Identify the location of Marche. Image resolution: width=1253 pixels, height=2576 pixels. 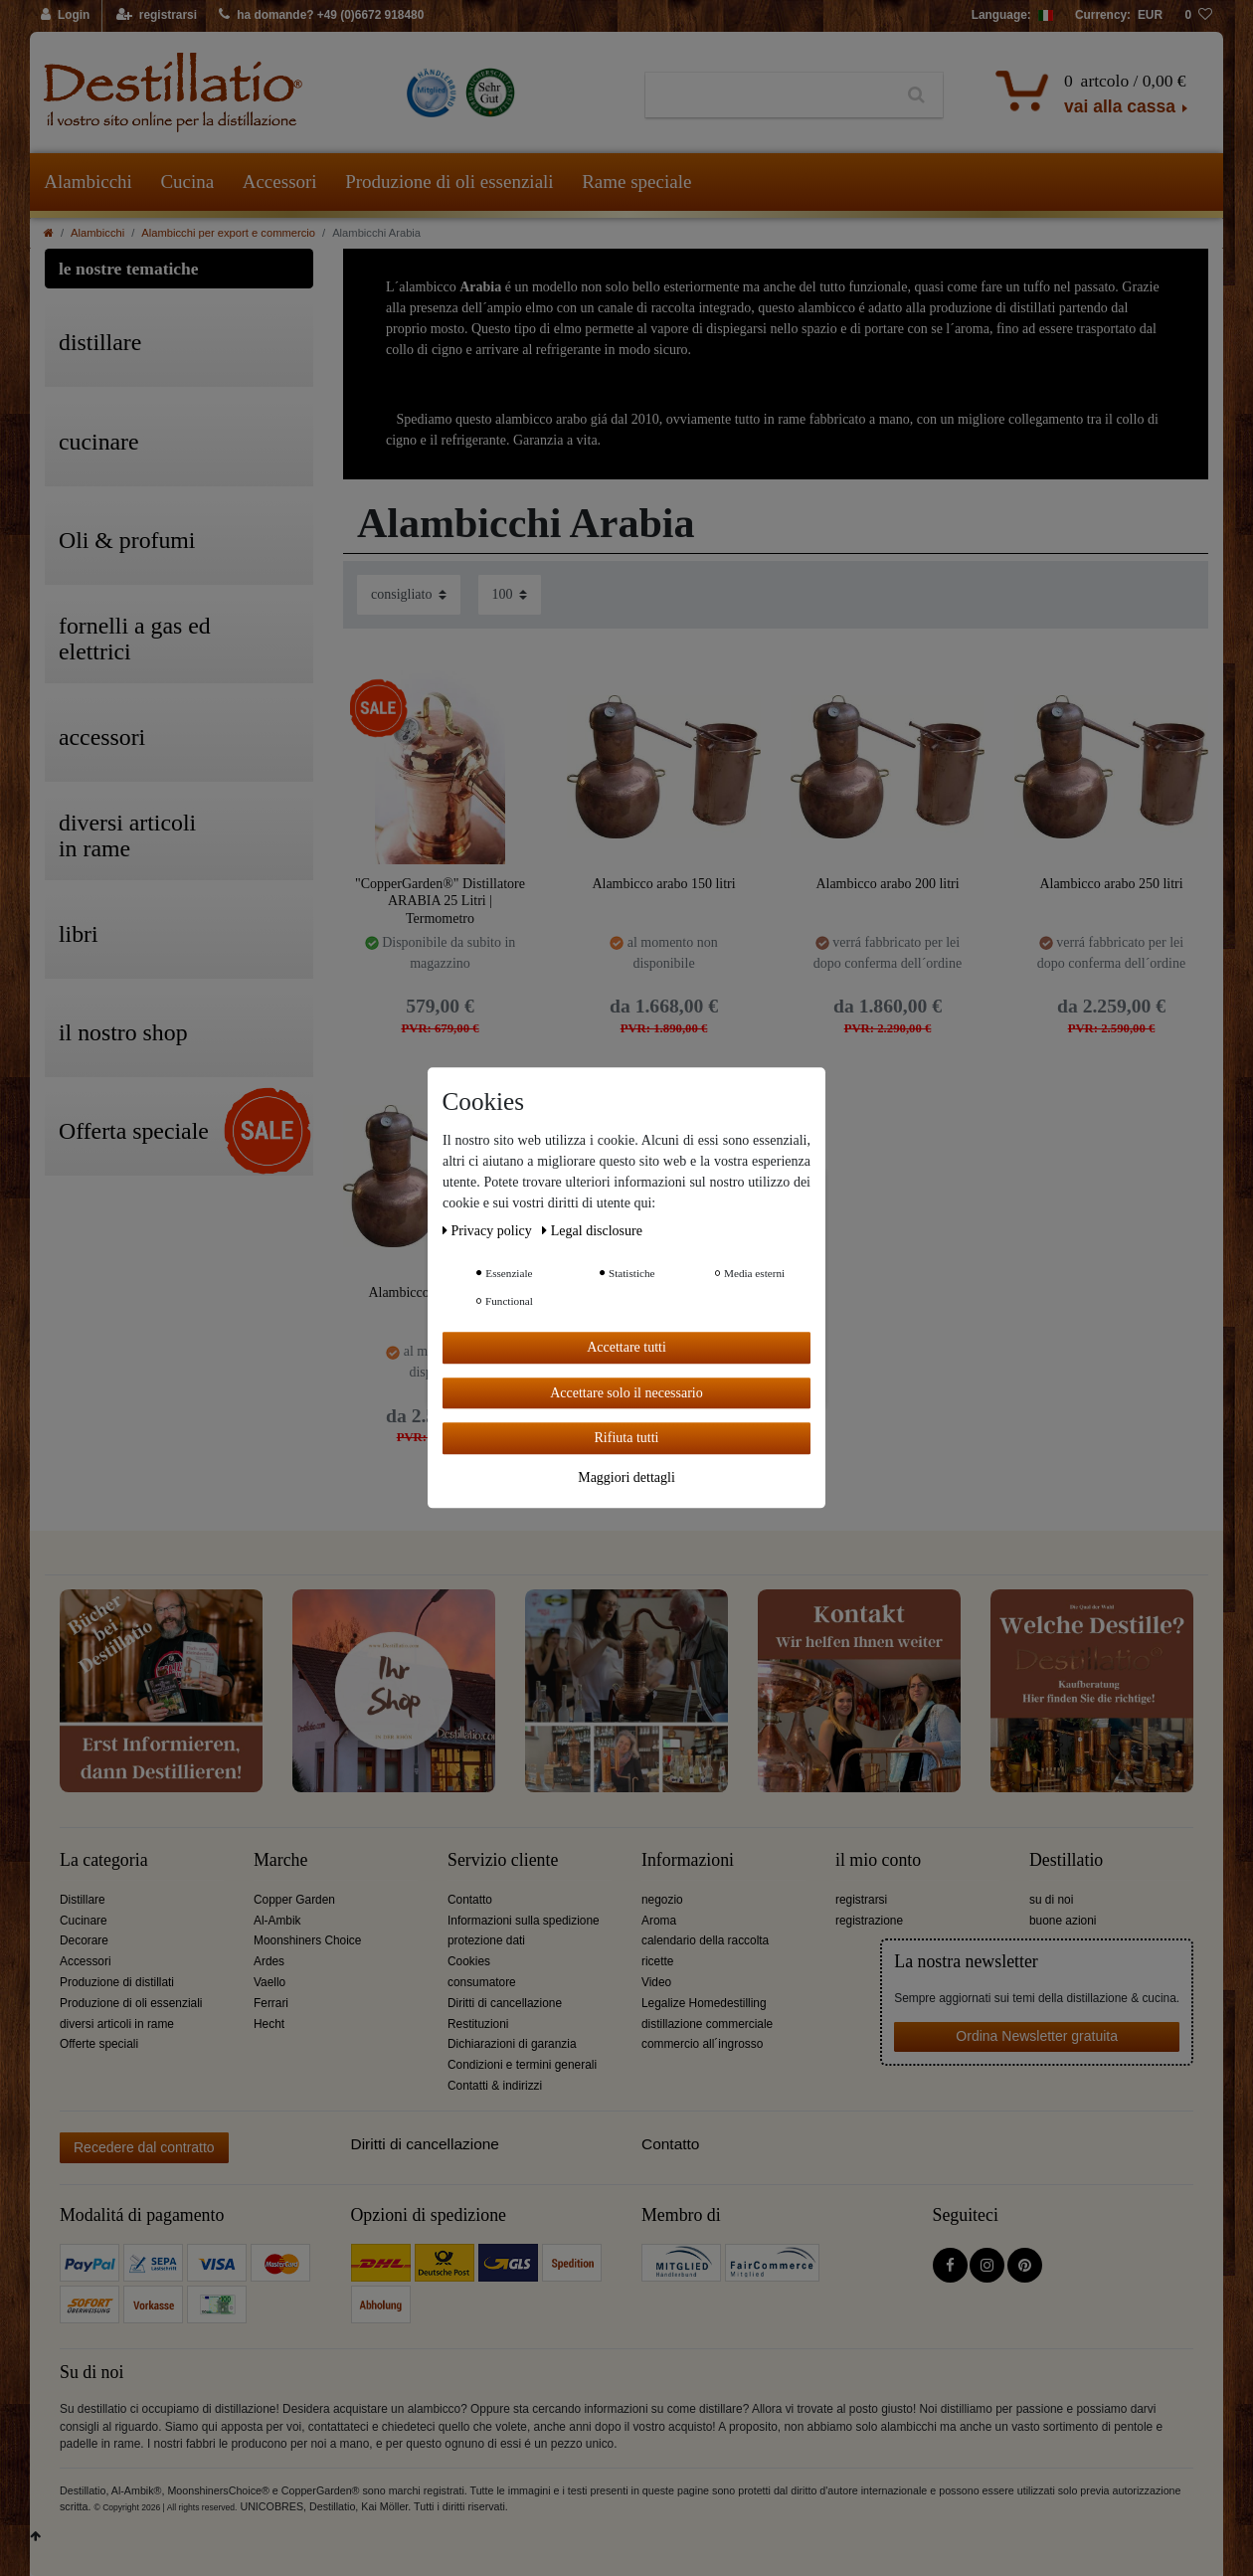
(280, 1860).